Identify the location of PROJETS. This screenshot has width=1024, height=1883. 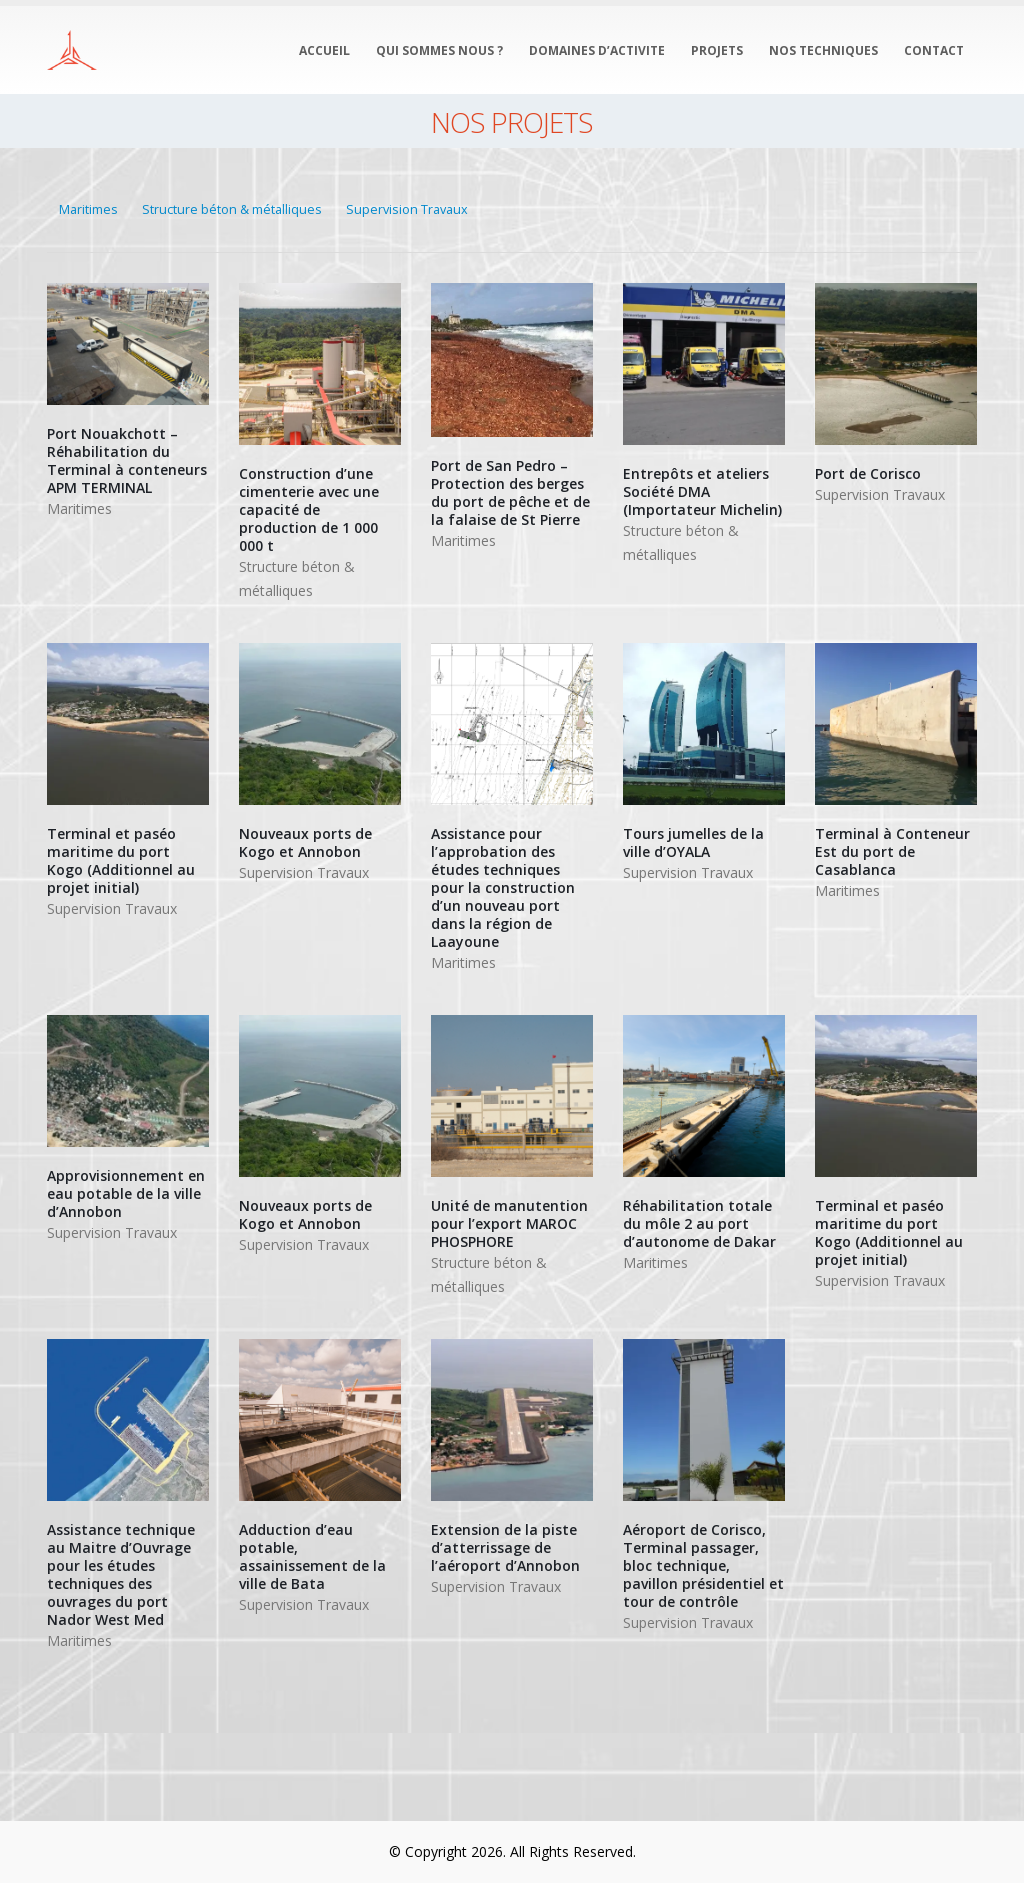
(717, 50).